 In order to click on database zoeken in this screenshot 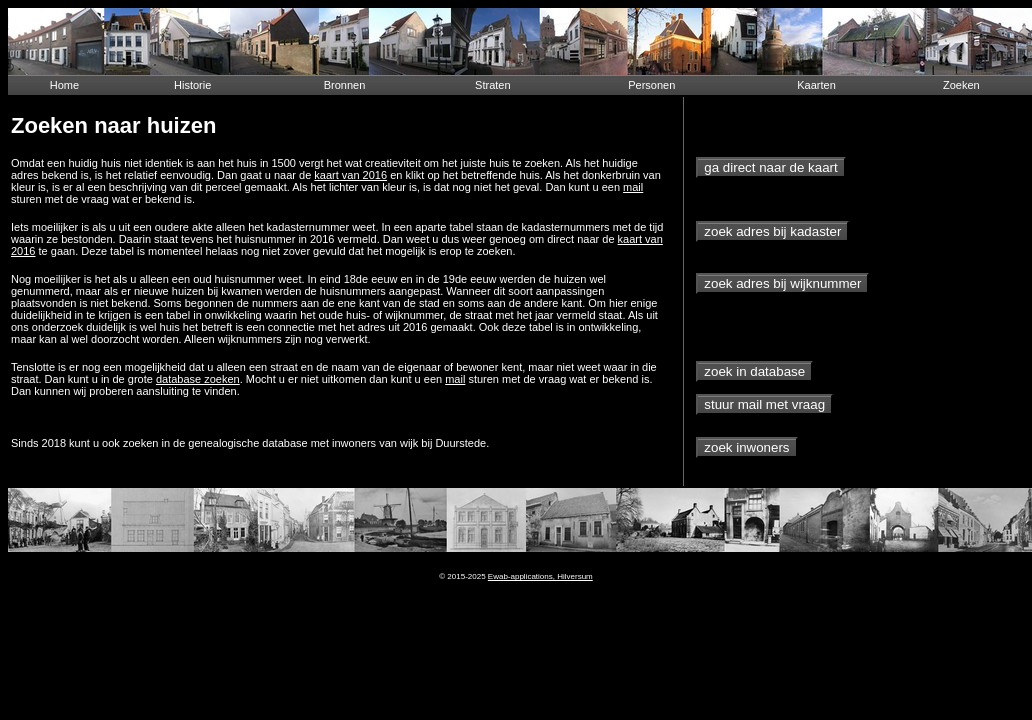, I will do `click(198, 379)`.